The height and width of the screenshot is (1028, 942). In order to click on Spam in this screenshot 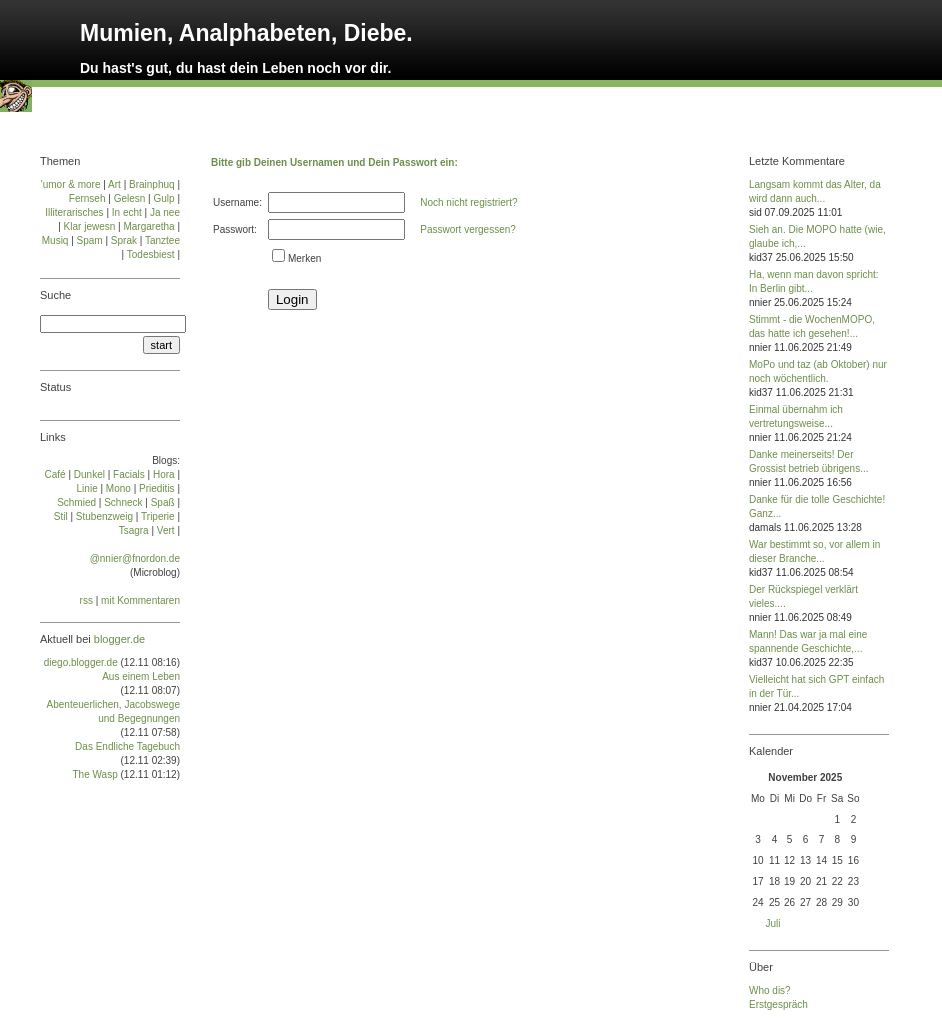, I will do `click(90, 240)`.